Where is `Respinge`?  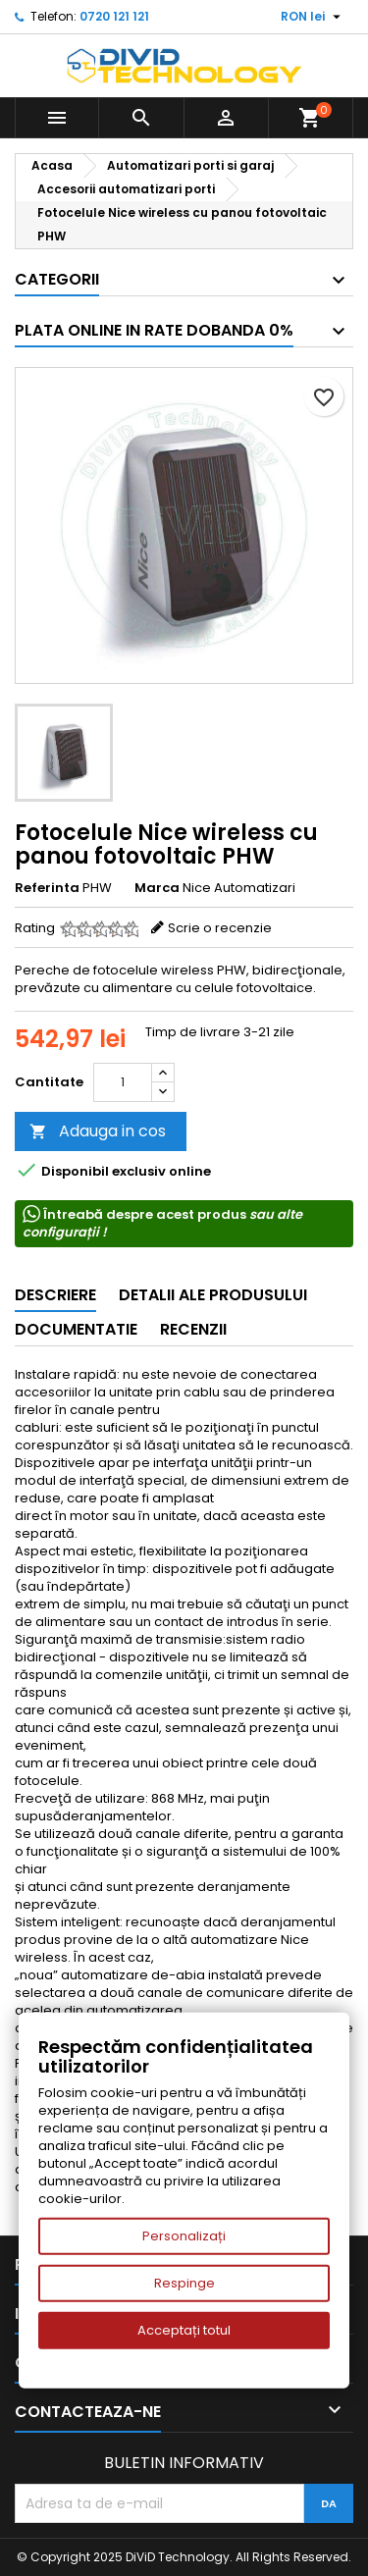 Respinge is located at coordinates (184, 2283).